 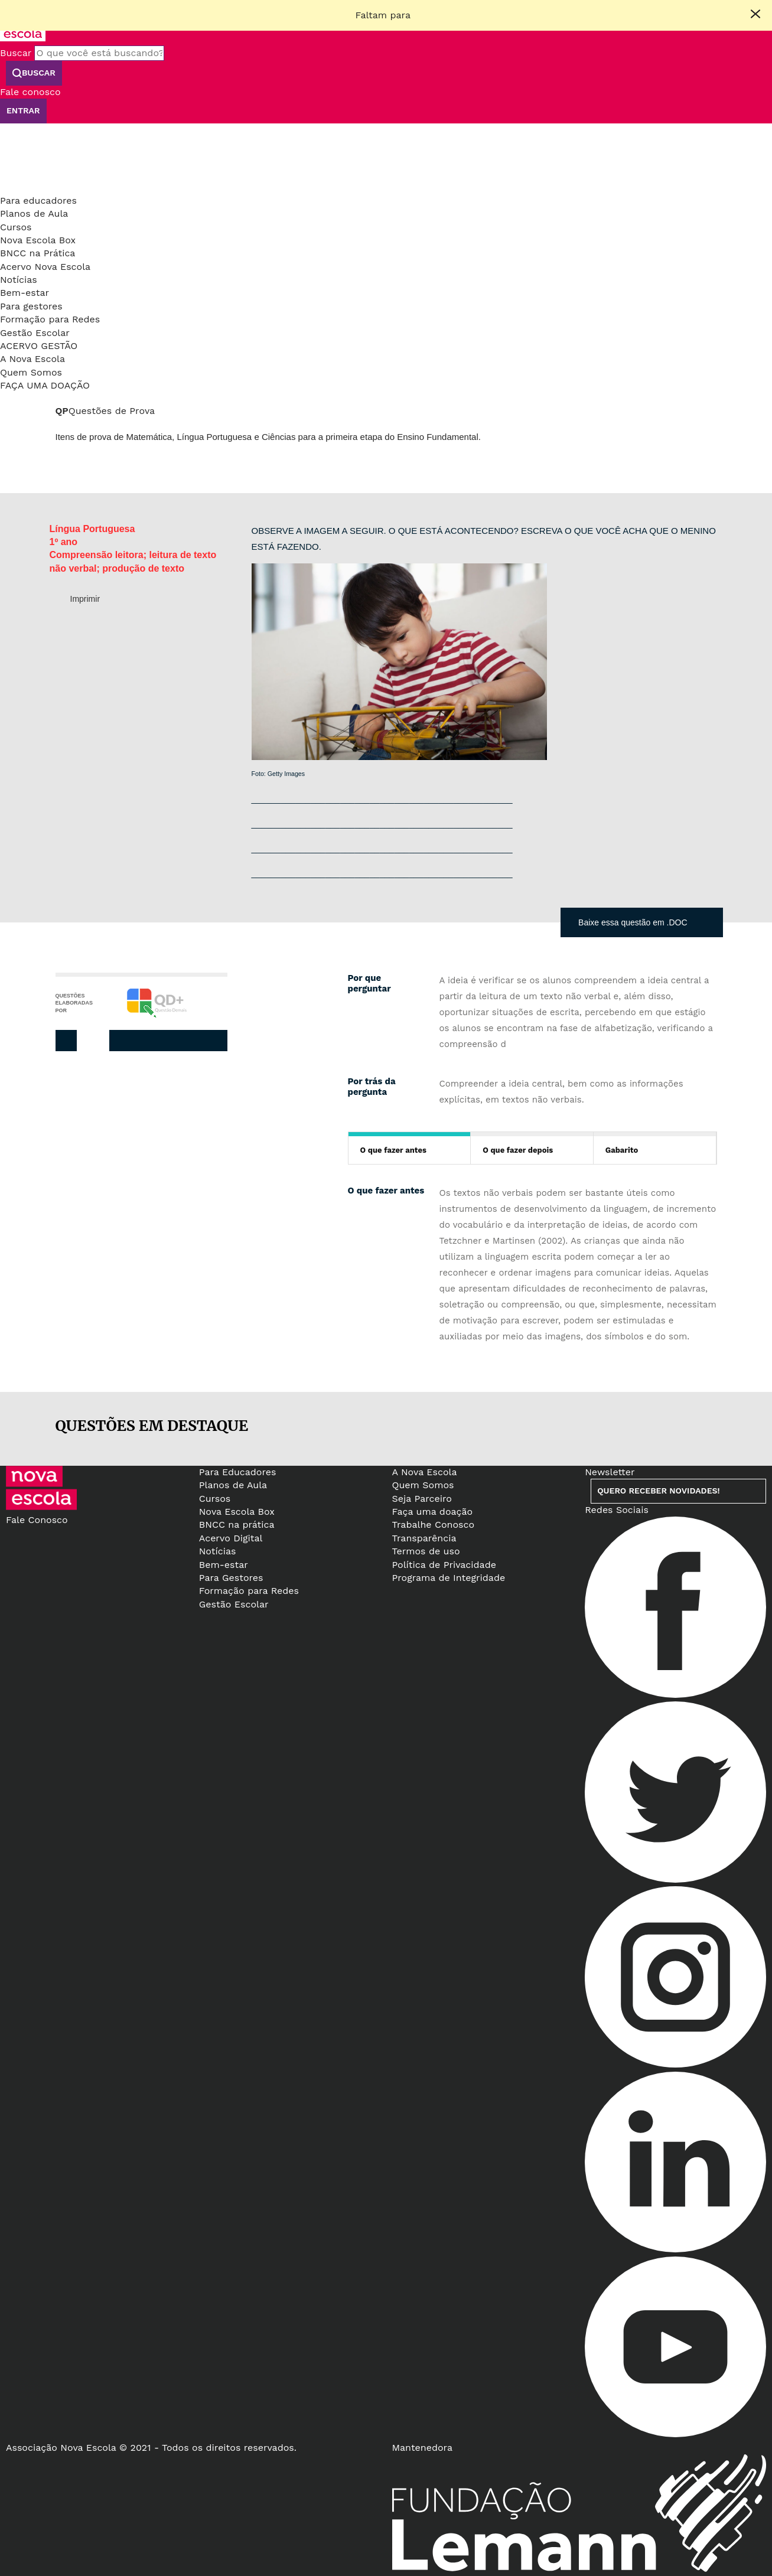 I want to click on O que fazer antes, so click(x=393, y=1150).